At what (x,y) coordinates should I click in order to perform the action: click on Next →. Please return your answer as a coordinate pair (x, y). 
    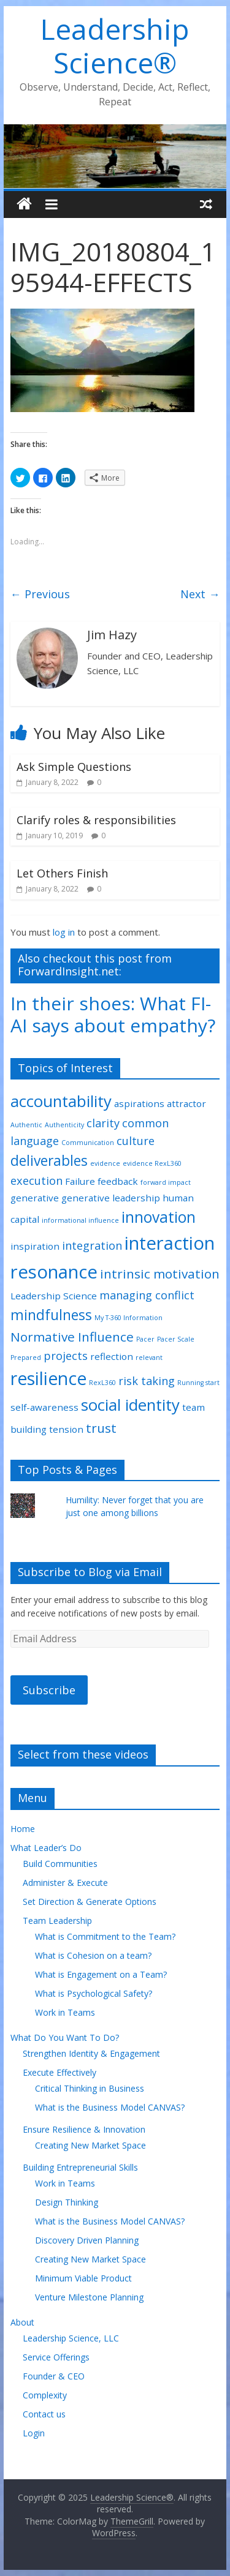
    Looking at the image, I should click on (200, 594).